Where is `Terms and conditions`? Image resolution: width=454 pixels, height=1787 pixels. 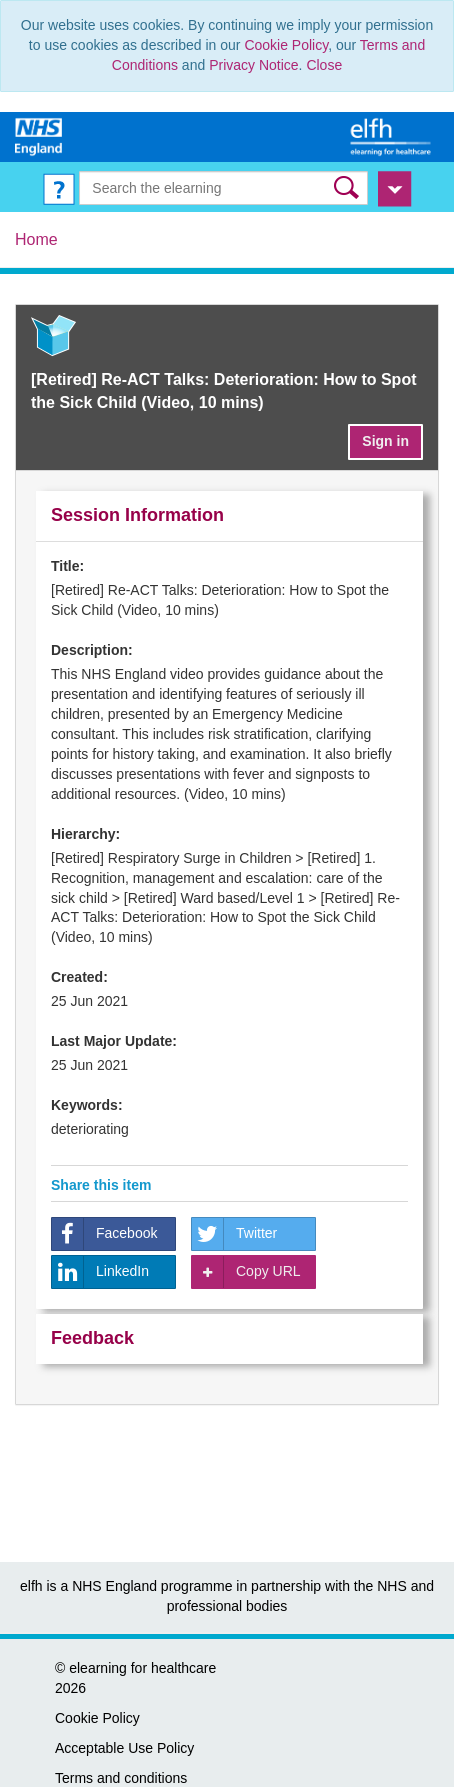
Terms and conditions is located at coordinates (121, 1778).